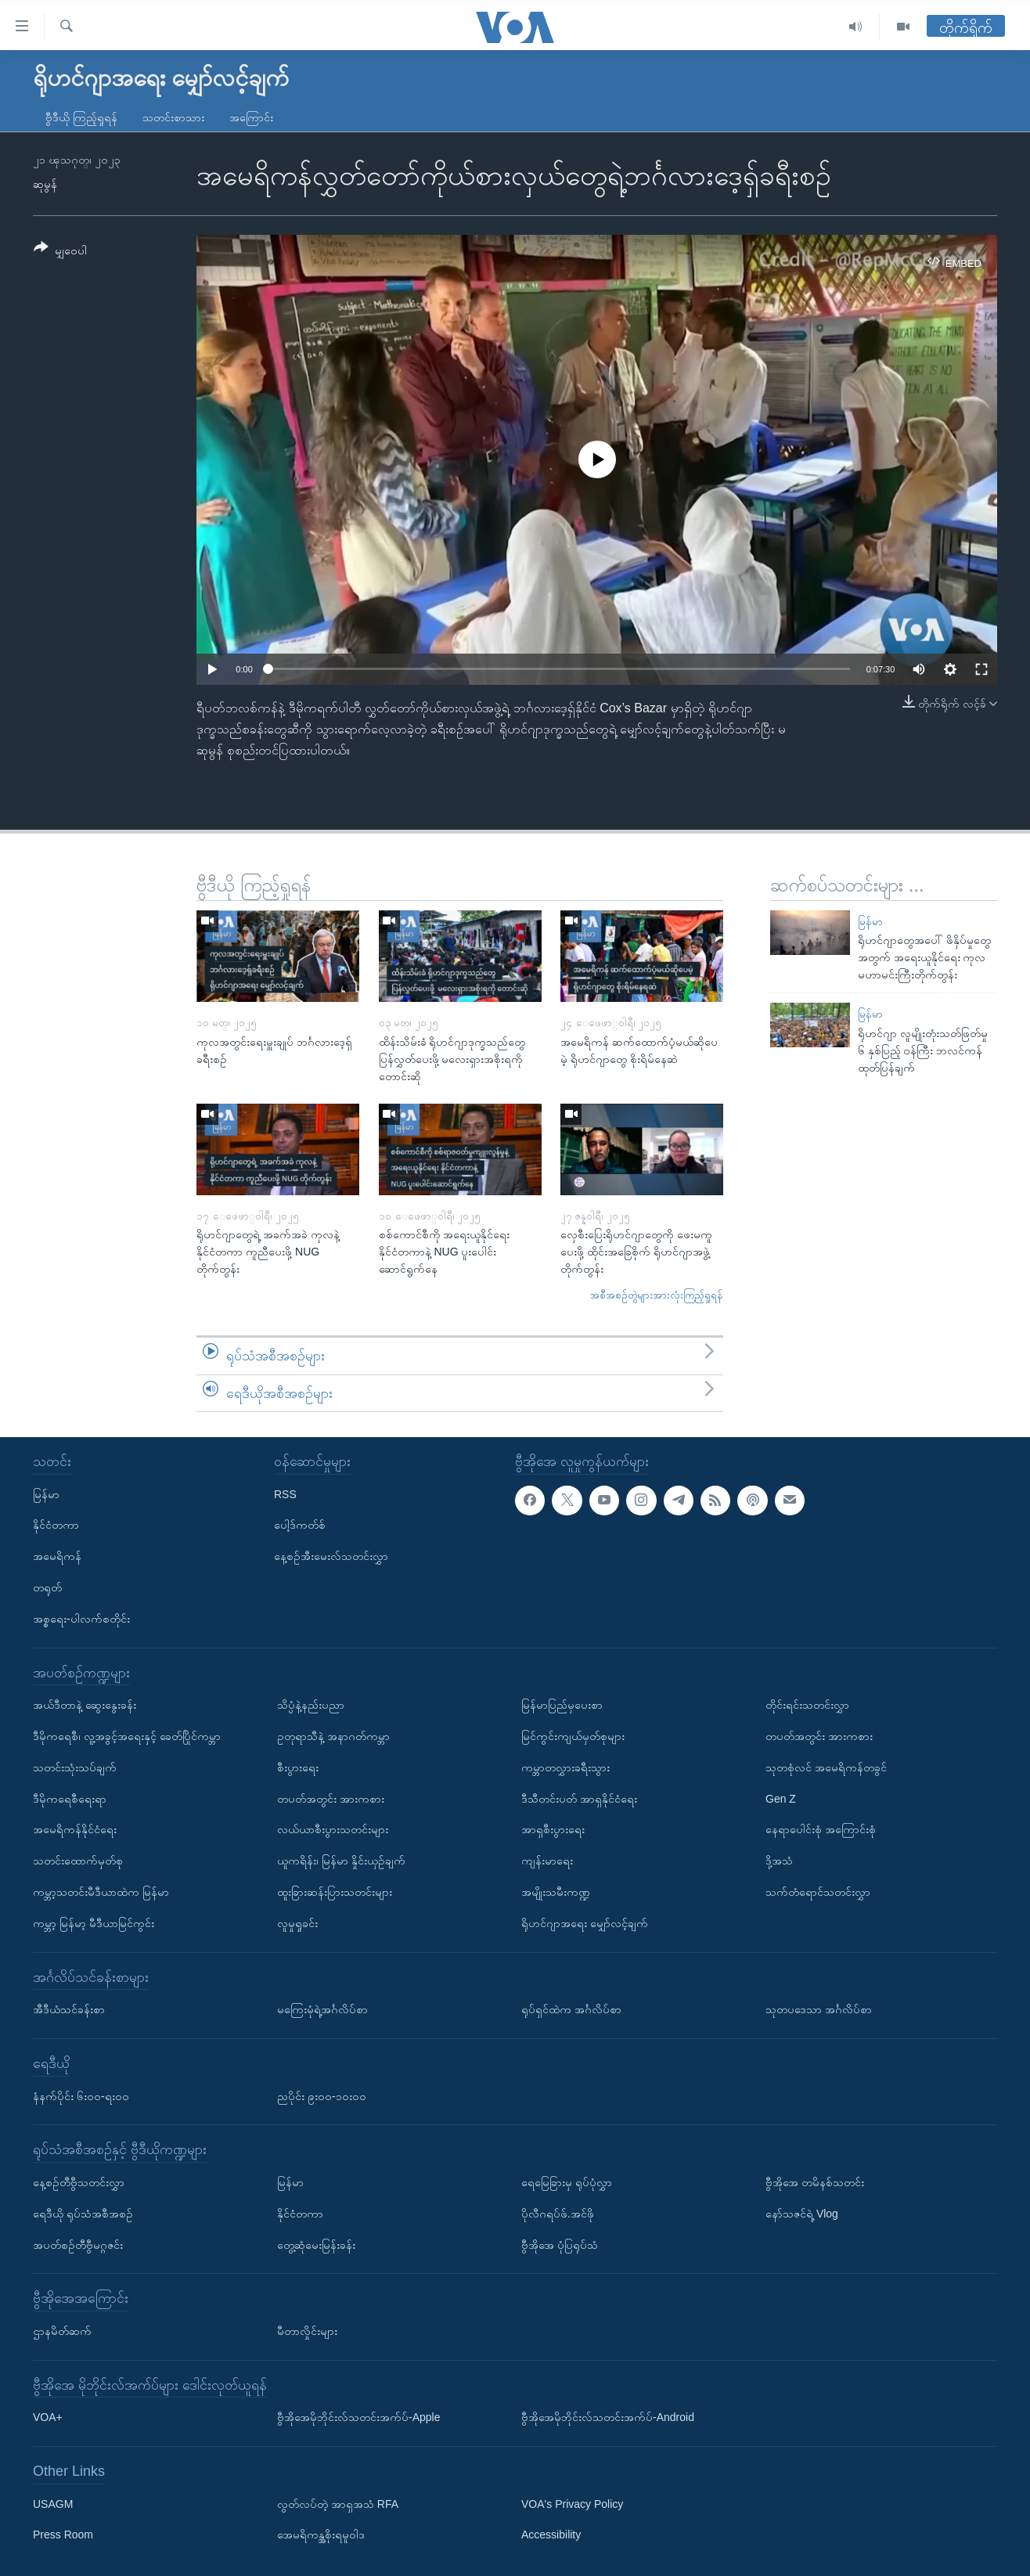 This screenshot has height=2576, width=1030. I want to click on နံနက်ပိုင်း ၆း၀၀-ရး၀၀, so click(81, 2096).